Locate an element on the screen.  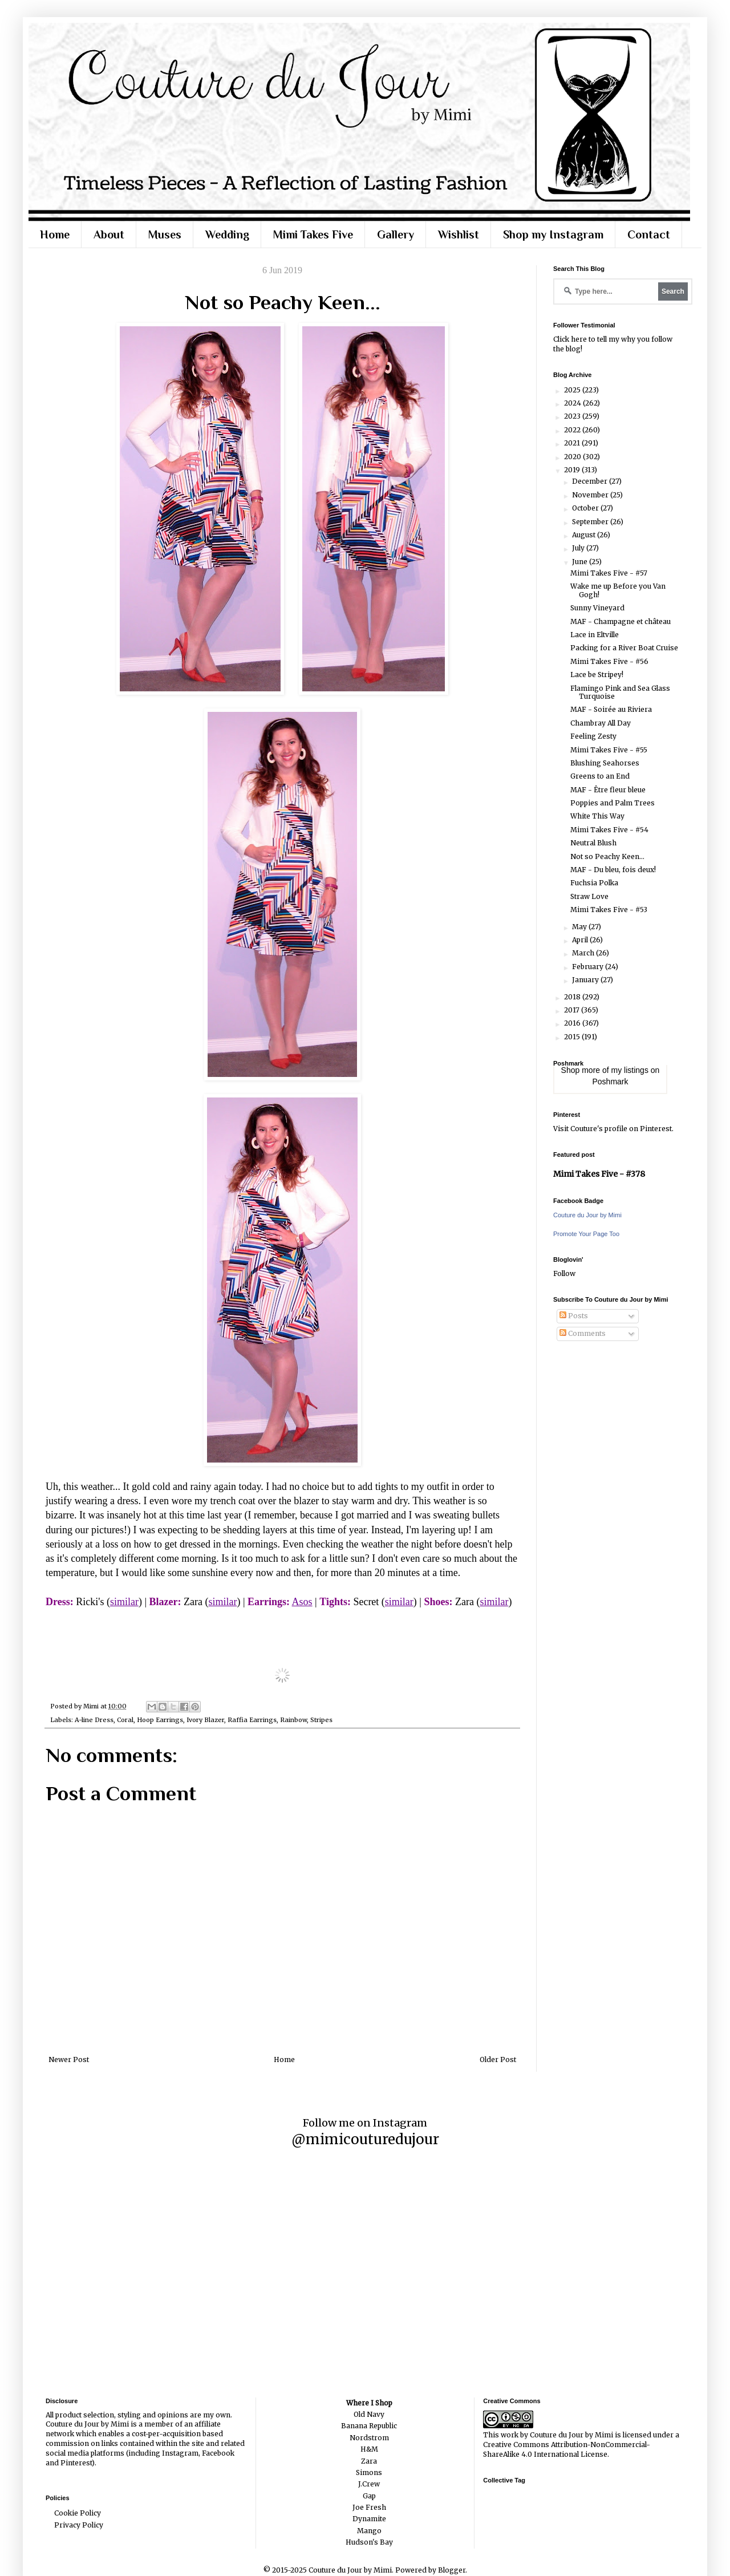
Asos is located at coordinates (302, 1601).